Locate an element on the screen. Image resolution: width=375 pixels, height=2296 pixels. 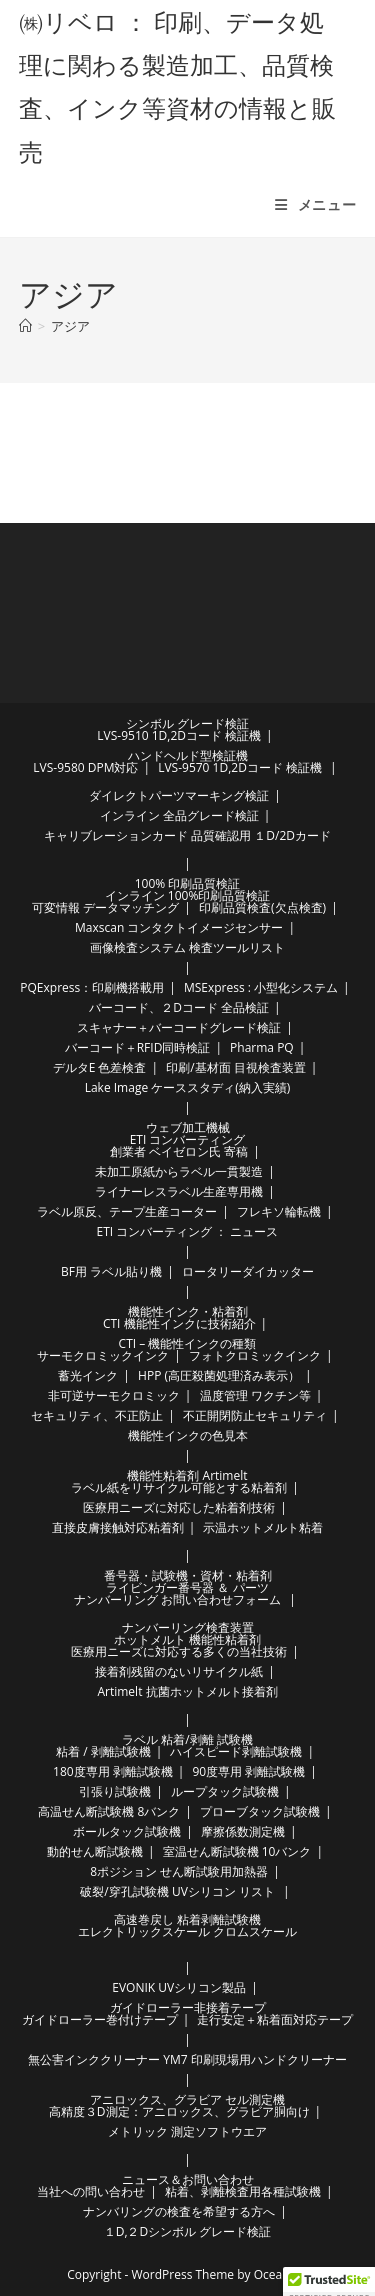
ハイスピード剥離試験機 is located at coordinates (236, 1751).